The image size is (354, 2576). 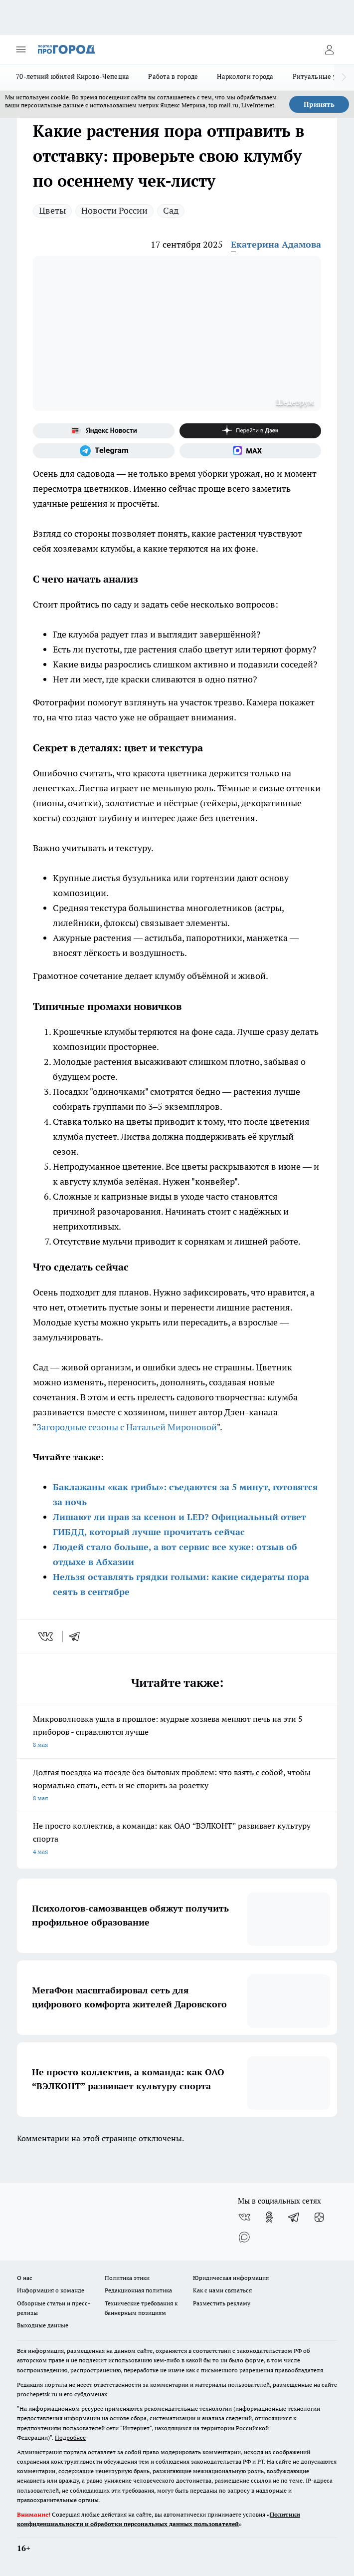 I want to click on 70-летний юбилей Кирово-Чепецка, so click(x=72, y=76).